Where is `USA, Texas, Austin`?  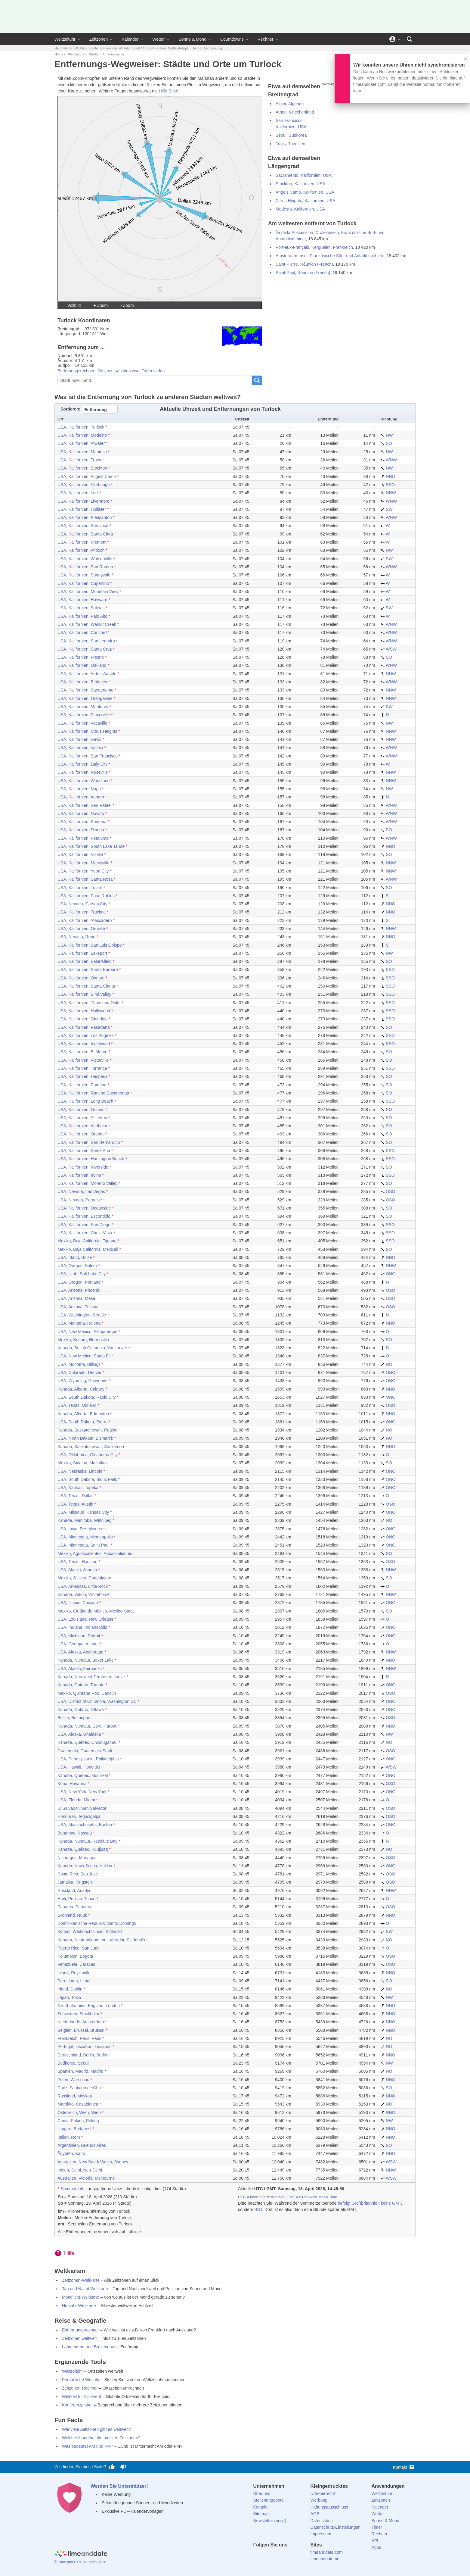
USA, Texas, Austin is located at coordinates (75, 1504).